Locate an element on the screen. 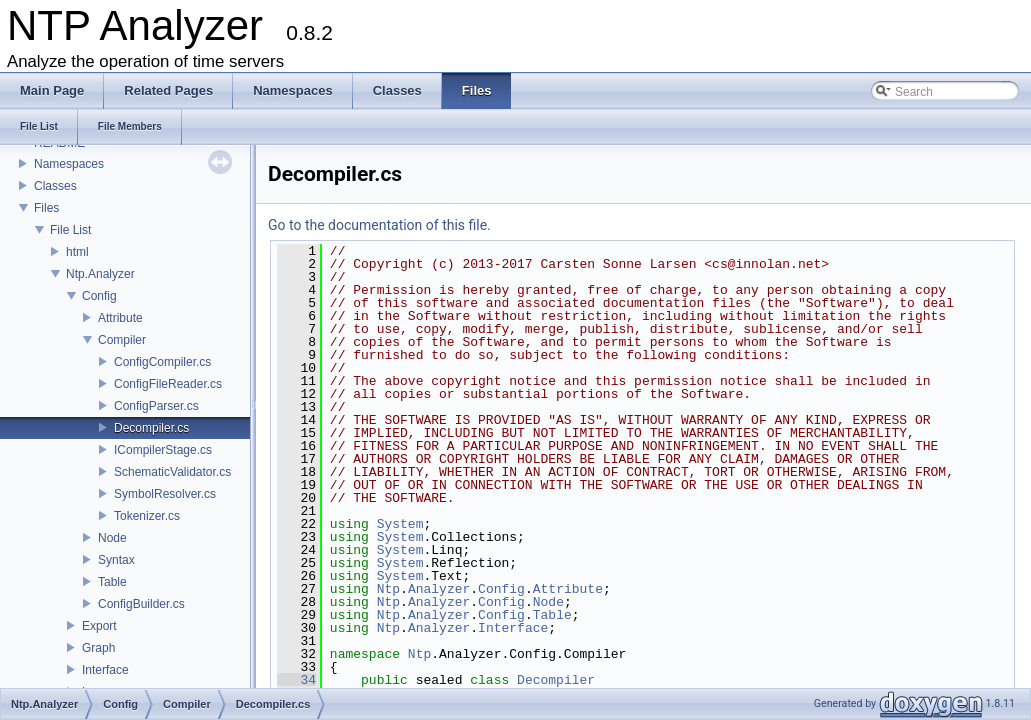  Node is located at coordinates (112, 538).